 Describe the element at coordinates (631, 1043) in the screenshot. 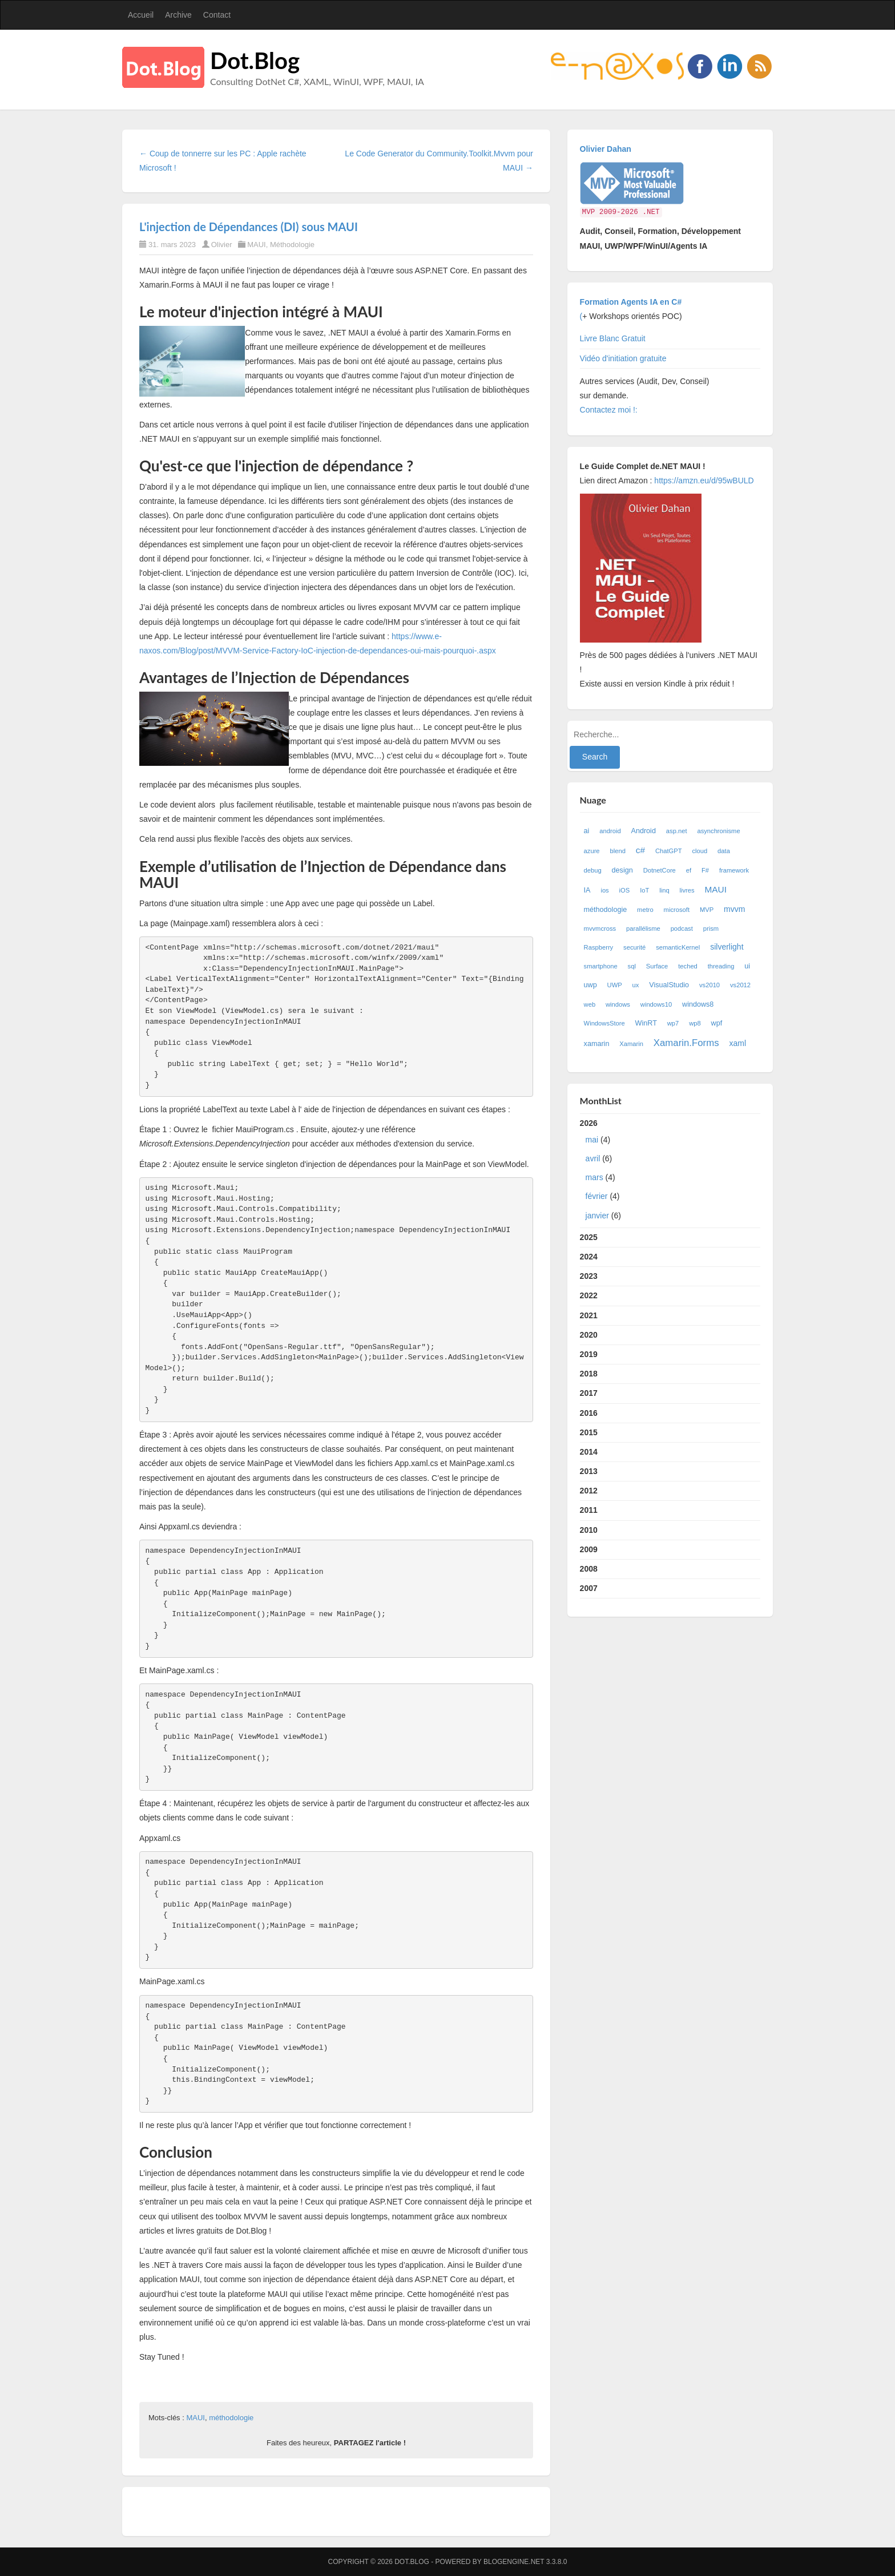

I see `Xamarin` at that location.